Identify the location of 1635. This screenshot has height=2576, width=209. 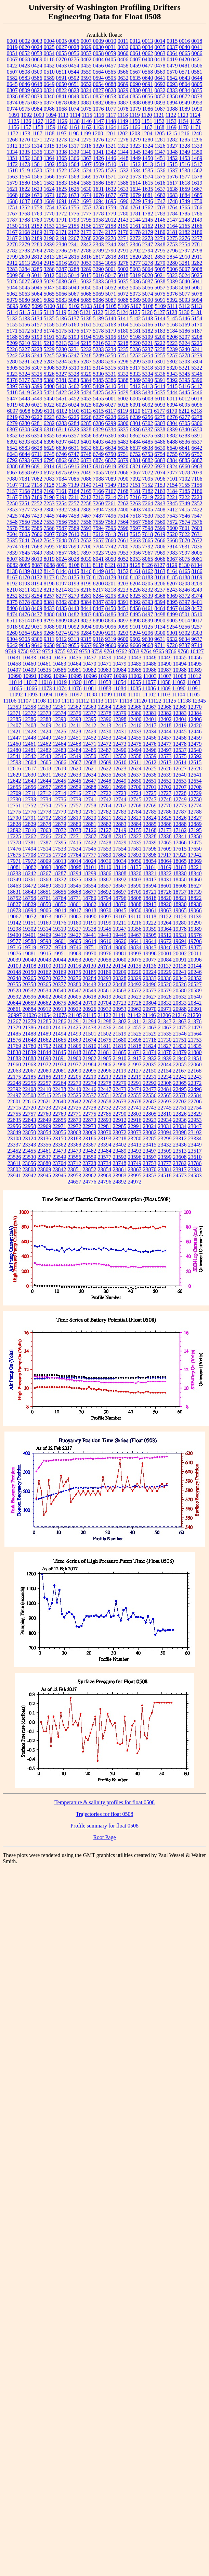
(147, 189).